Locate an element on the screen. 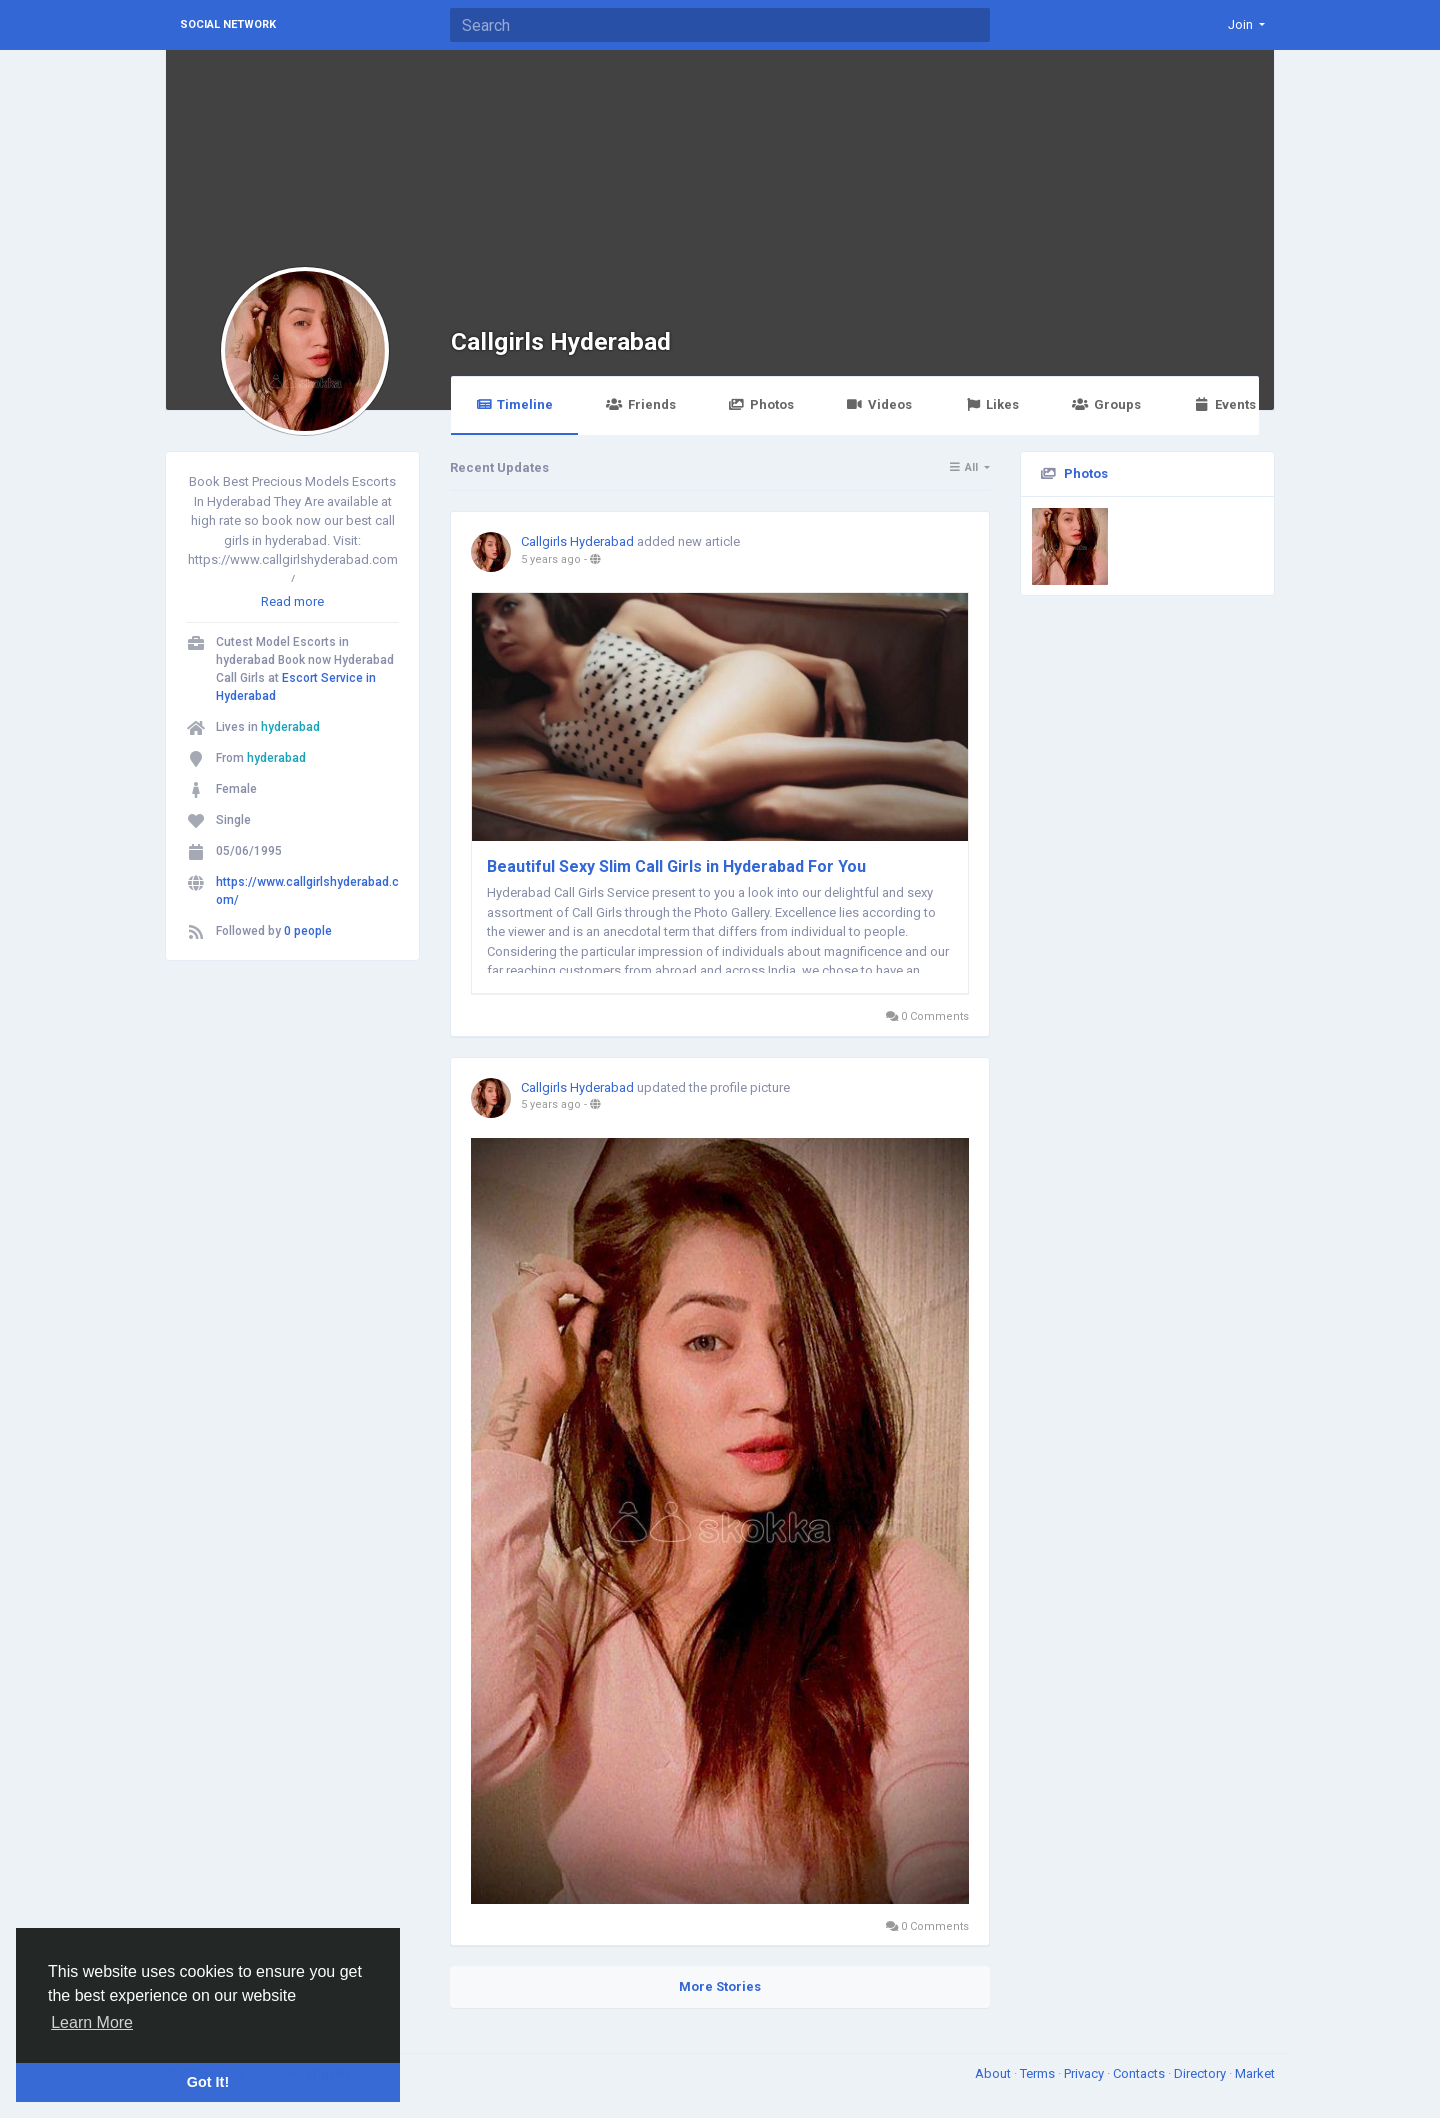 This screenshot has width=1440, height=2118. Events is located at coordinates (1225, 404).